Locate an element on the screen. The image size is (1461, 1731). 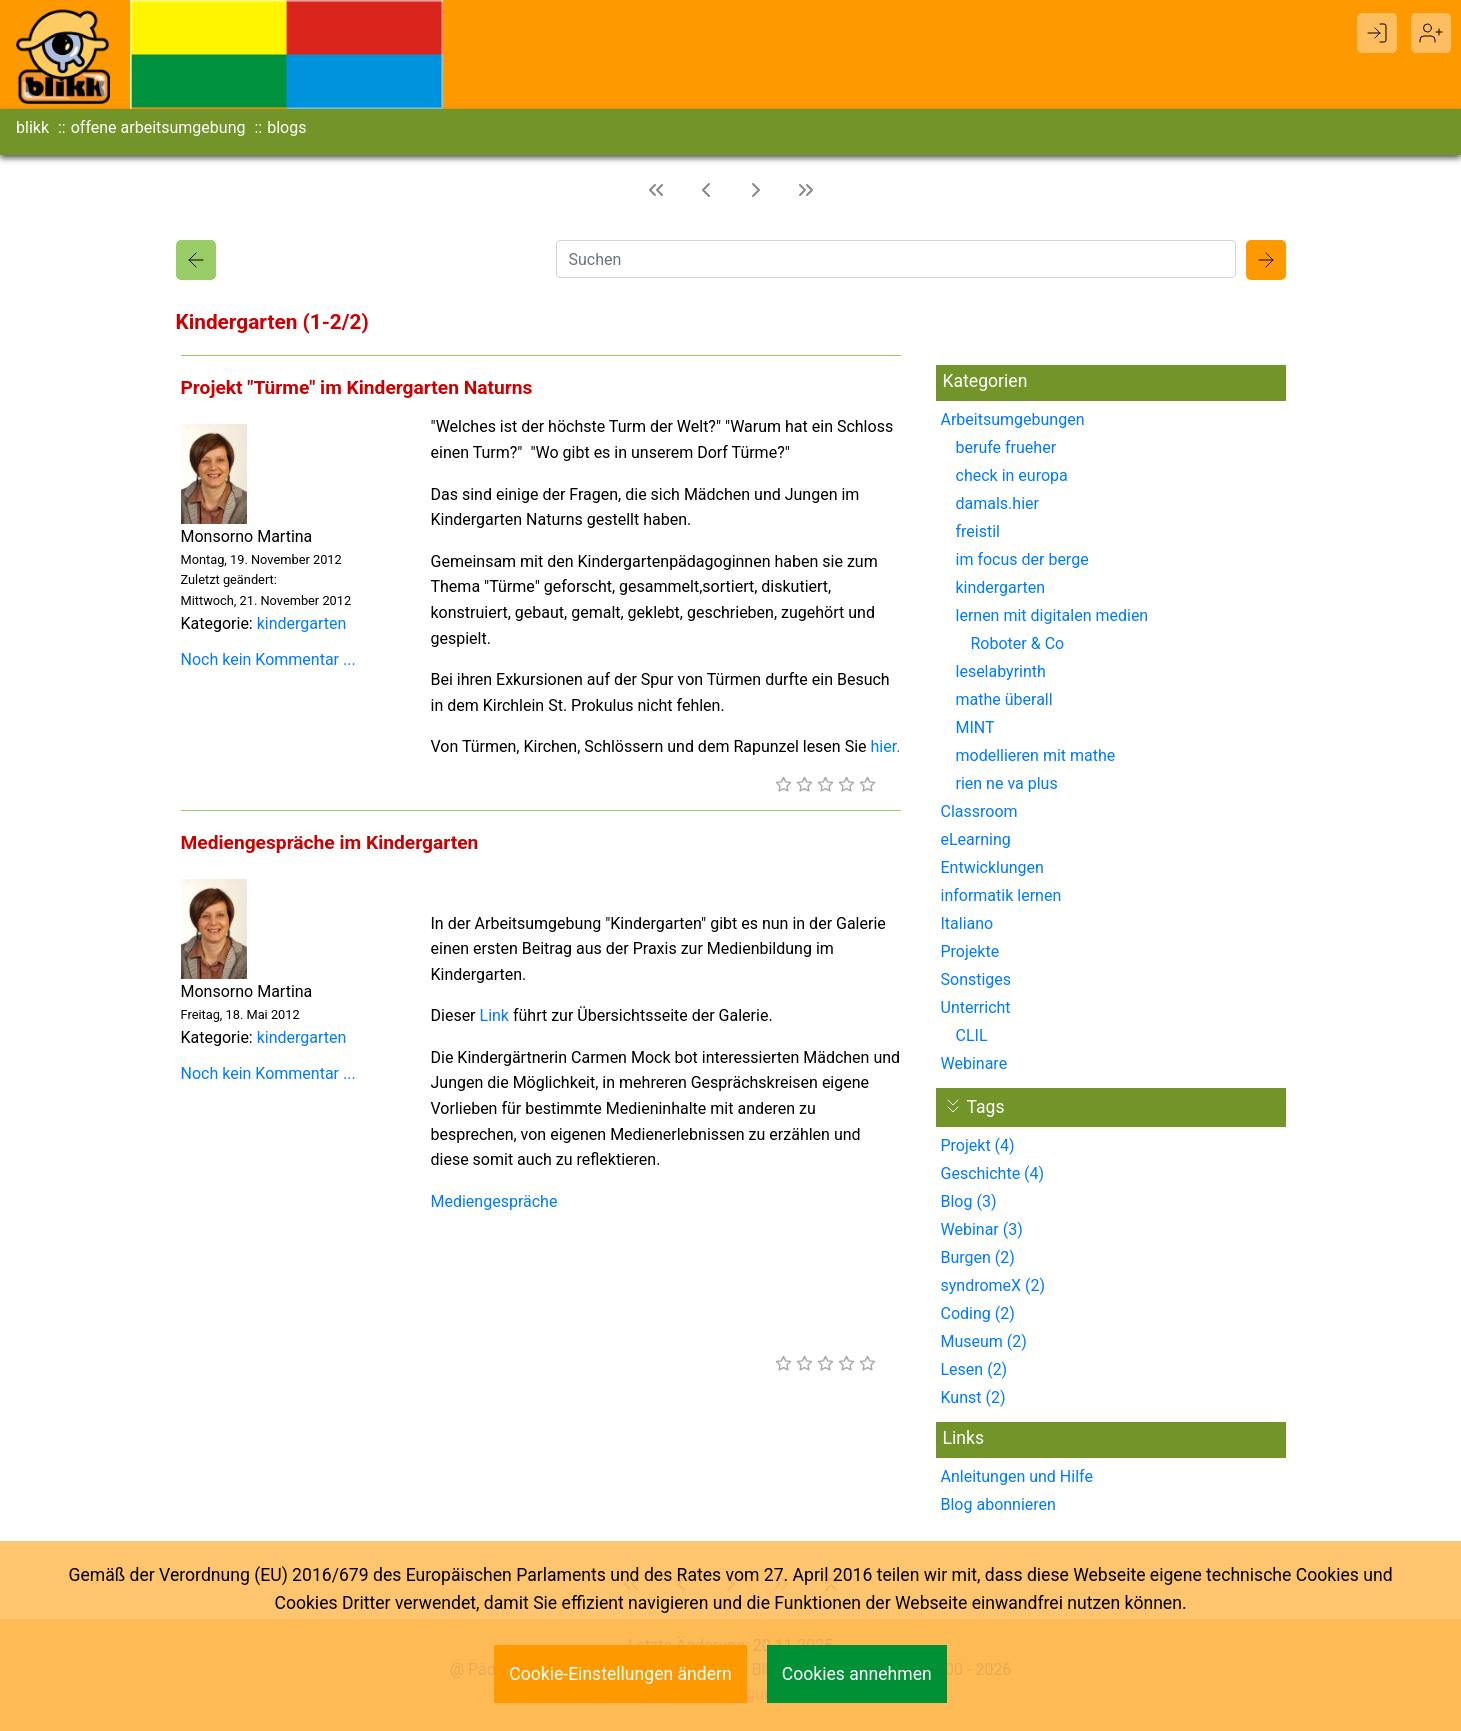
syndromeX (2) is located at coordinates (993, 1285).